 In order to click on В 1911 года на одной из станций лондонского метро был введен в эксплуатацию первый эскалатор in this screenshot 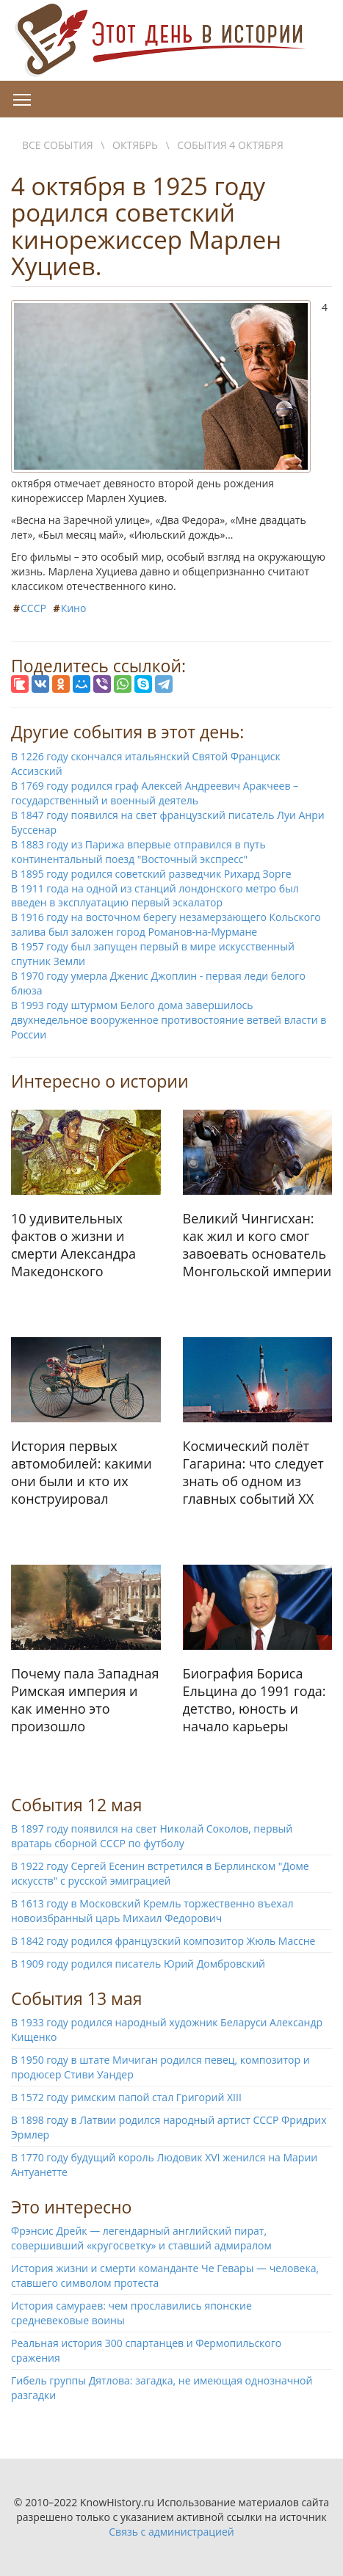, I will do `click(155, 895)`.